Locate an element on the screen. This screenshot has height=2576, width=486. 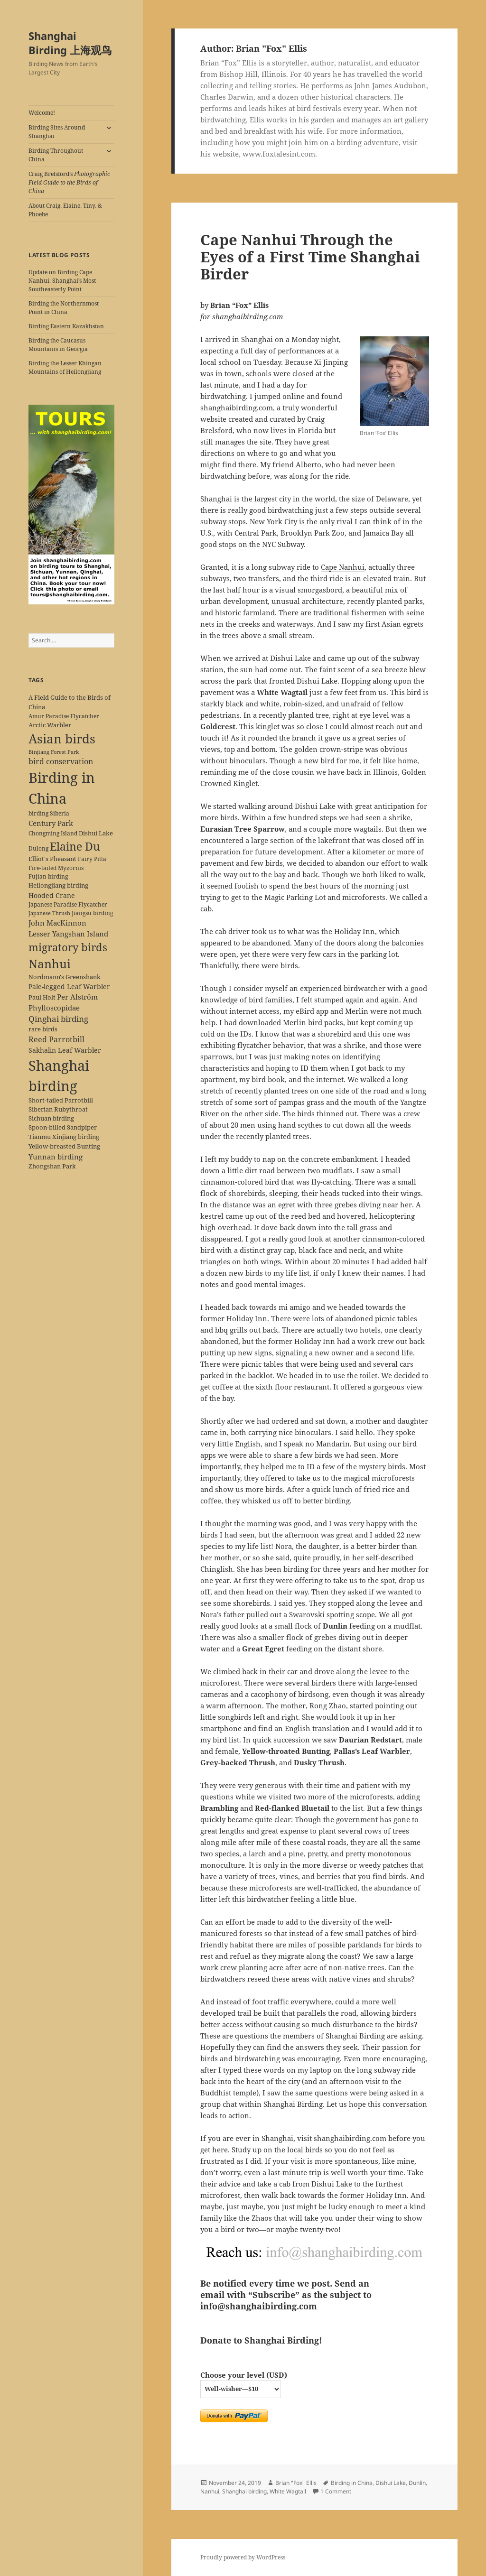
John MacKinnon [John MacKinnon (10 items)] is located at coordinates (57, 922).